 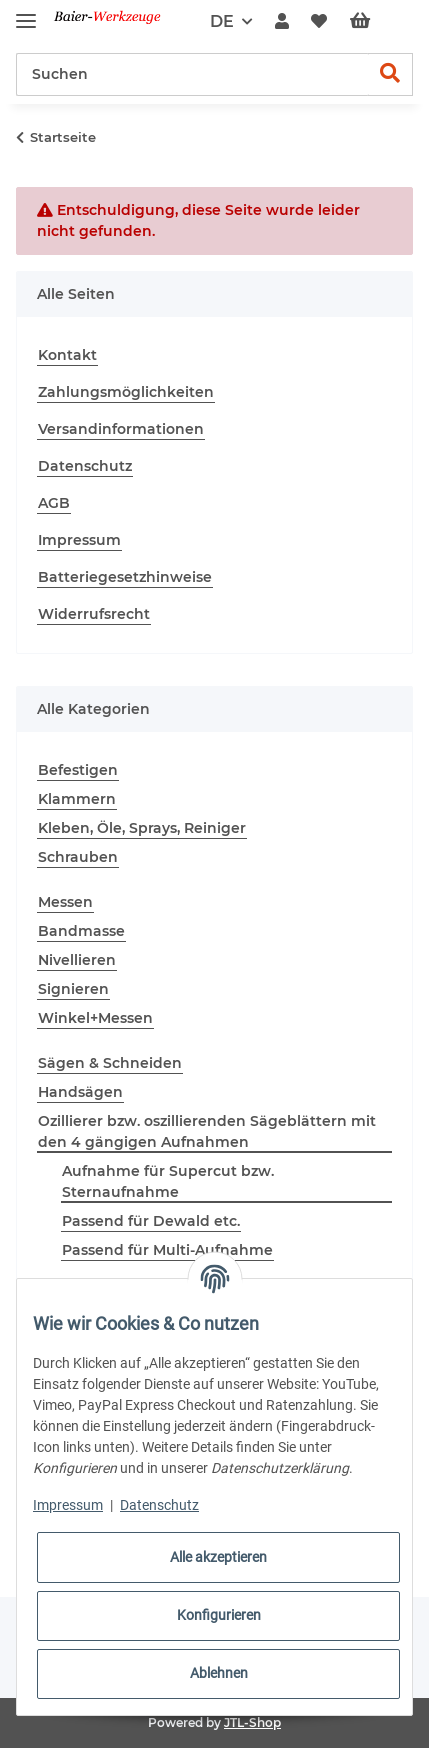 I want to click on Klammern, so click(x=77, y=799).